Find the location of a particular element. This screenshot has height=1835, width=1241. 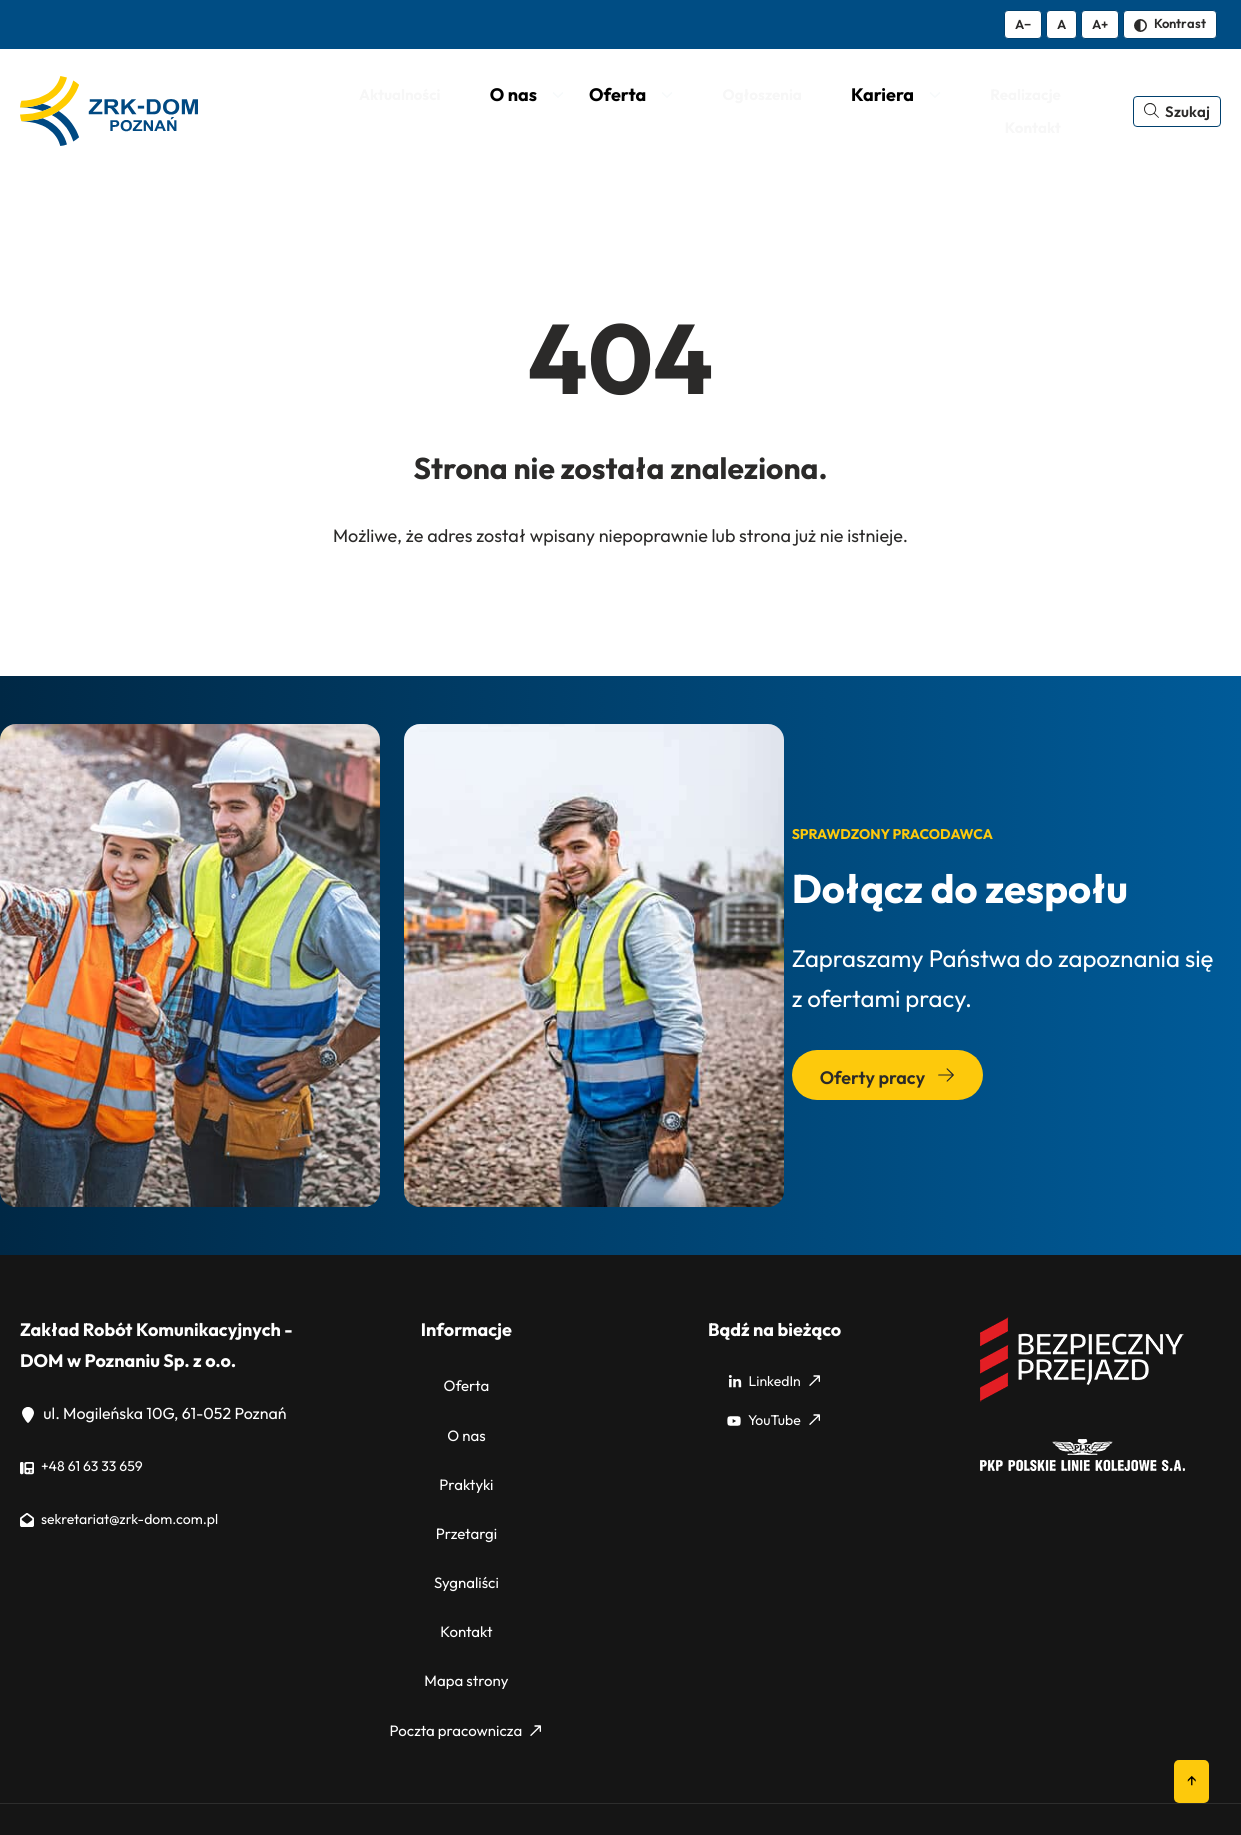

[Bezpieczny przejazd] is located at coordinates (1082, 1401).